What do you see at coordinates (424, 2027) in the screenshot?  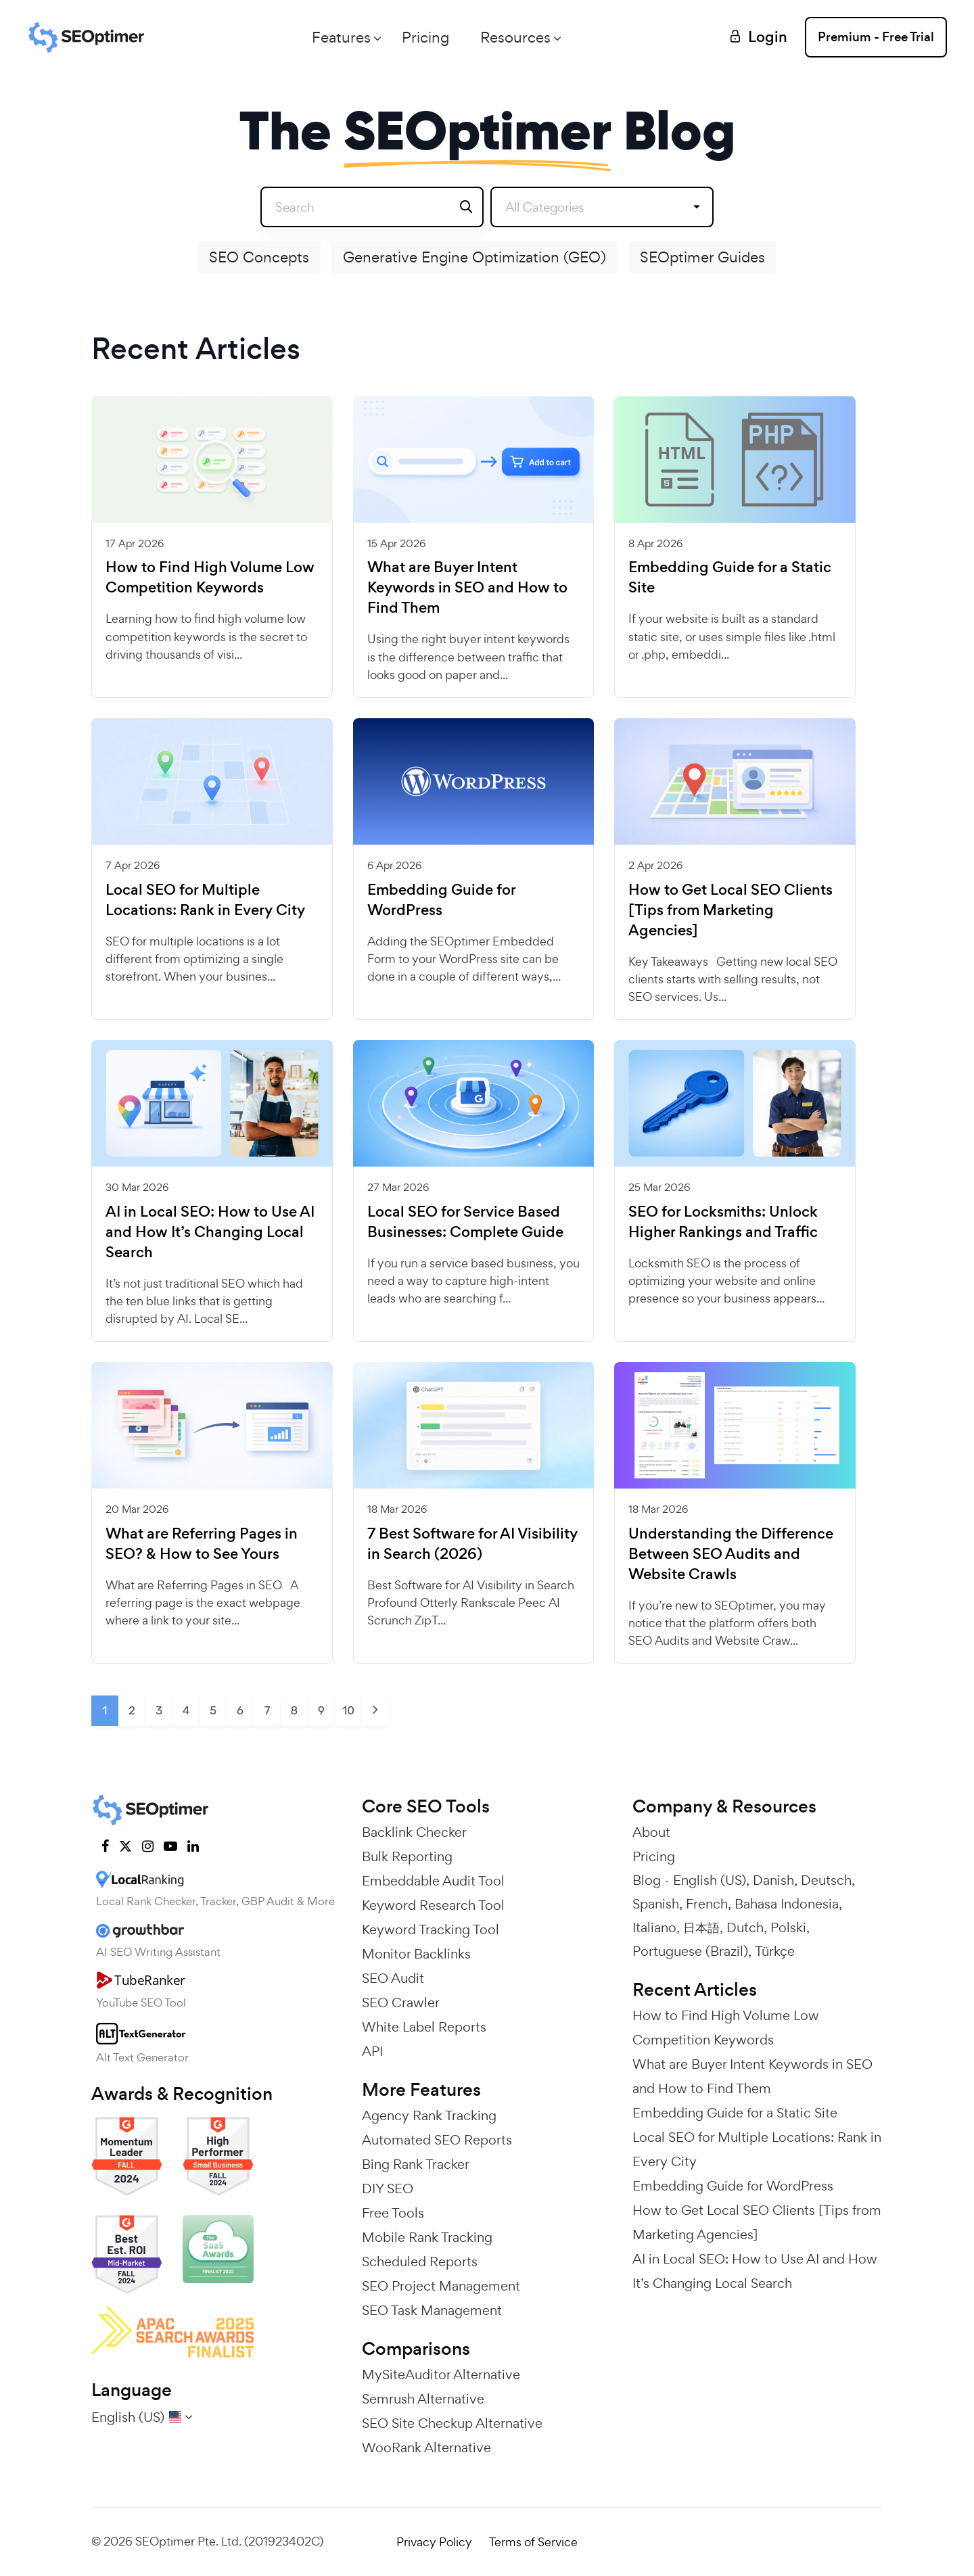 I see `White Label Reports` at bounding box center [424, 2027].